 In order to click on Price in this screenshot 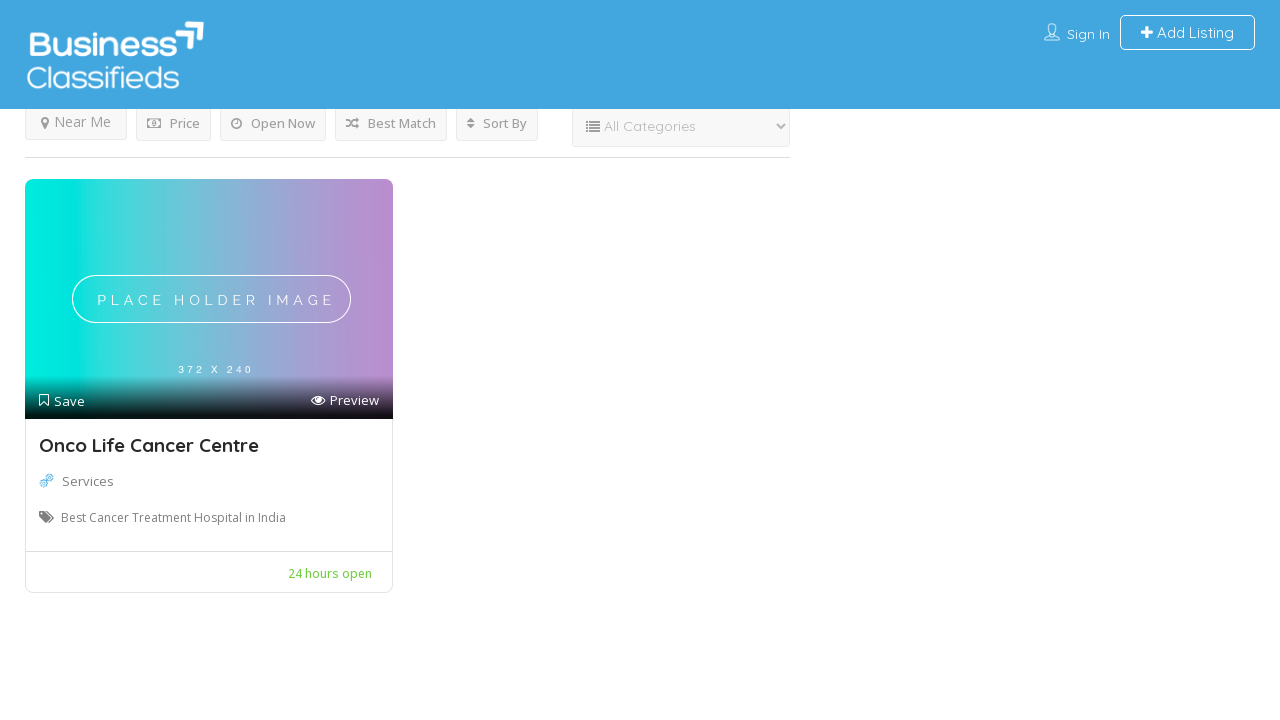, I will do `click(173, 123)`.